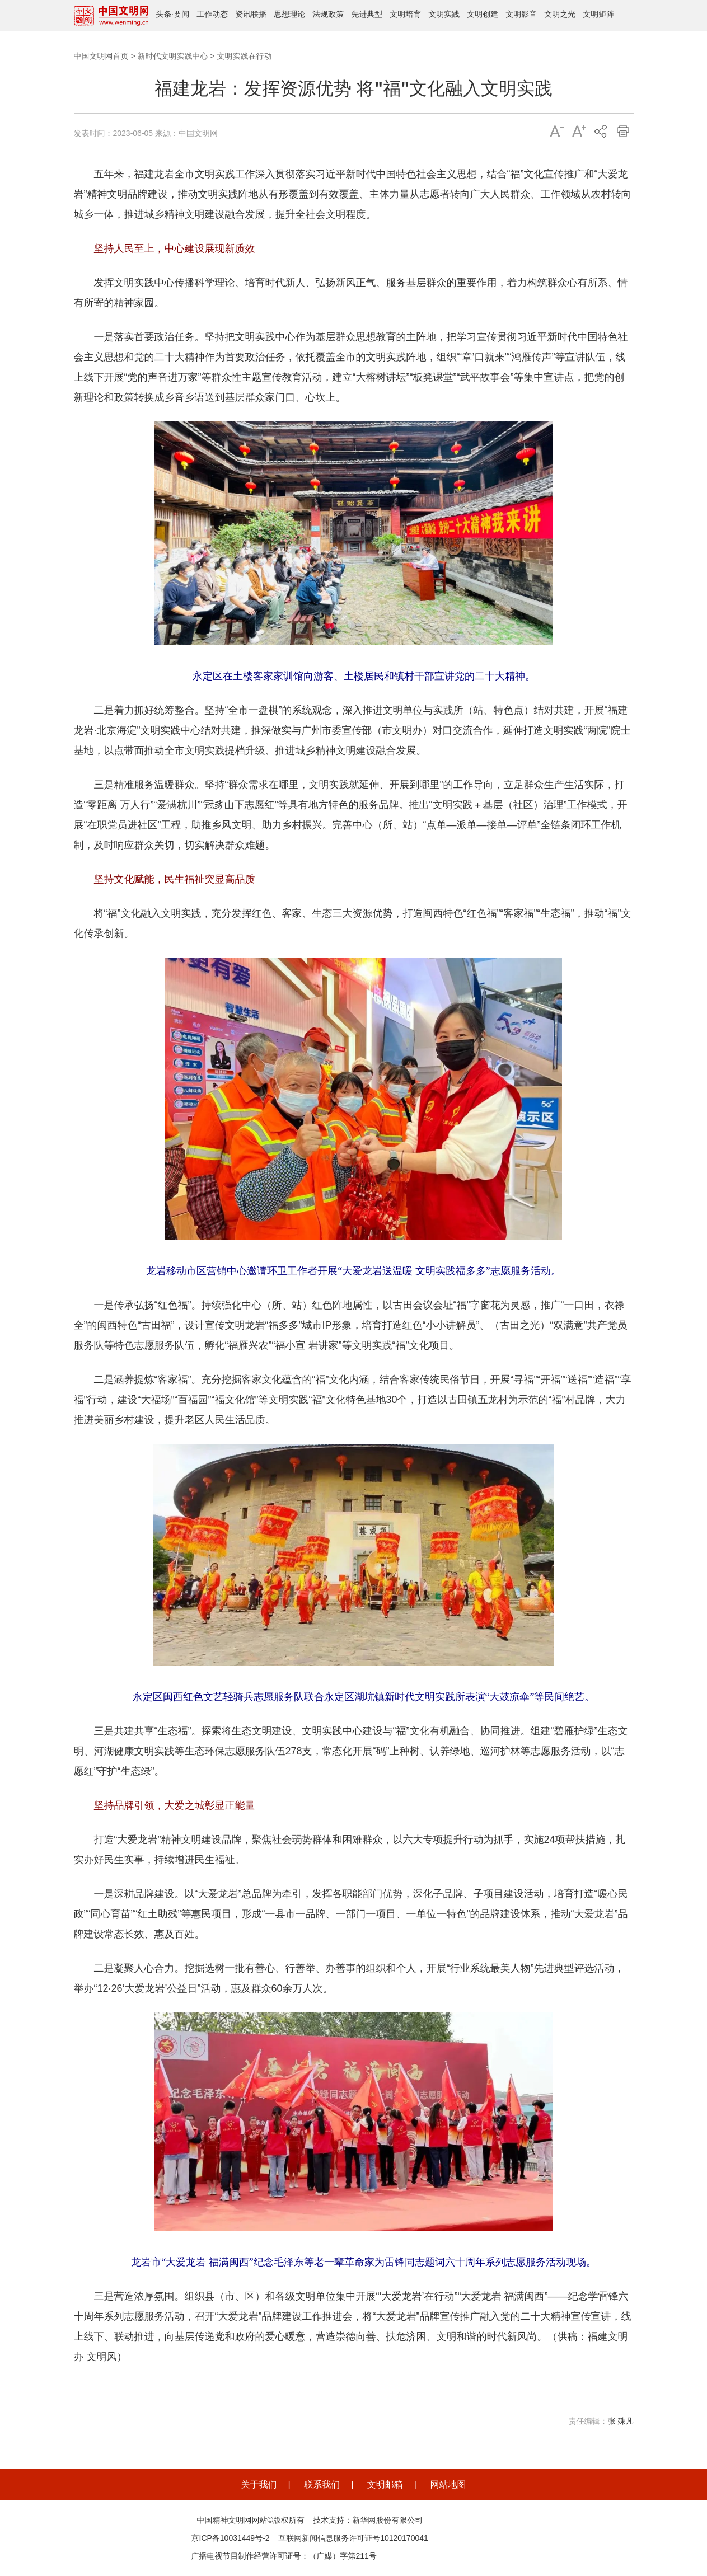 This screenshot has width=707, height=2576. Describe the element at coordinates (181, 14) in the screenshot. I see `要闻` at that location.